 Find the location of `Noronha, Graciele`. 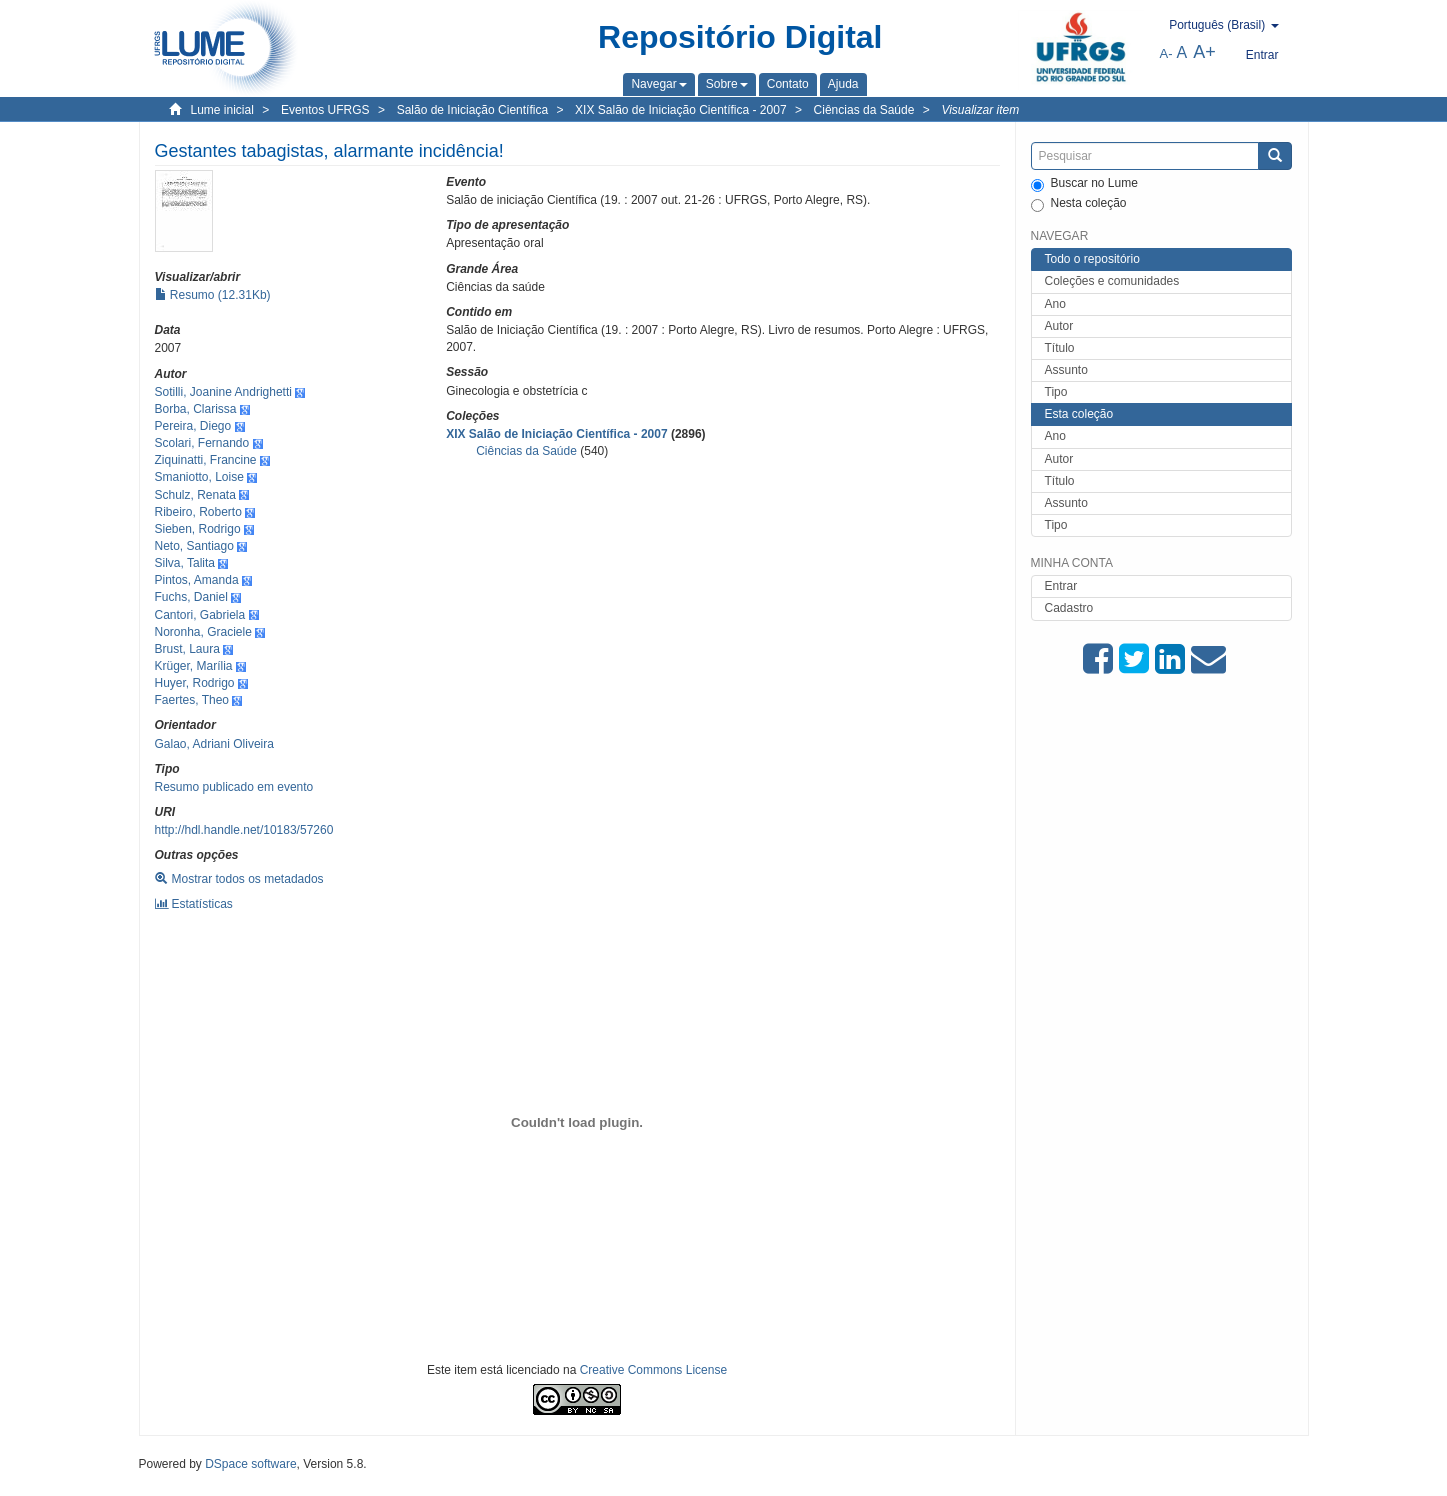

Noronha, Graciele is located at coordinates (203, 632).